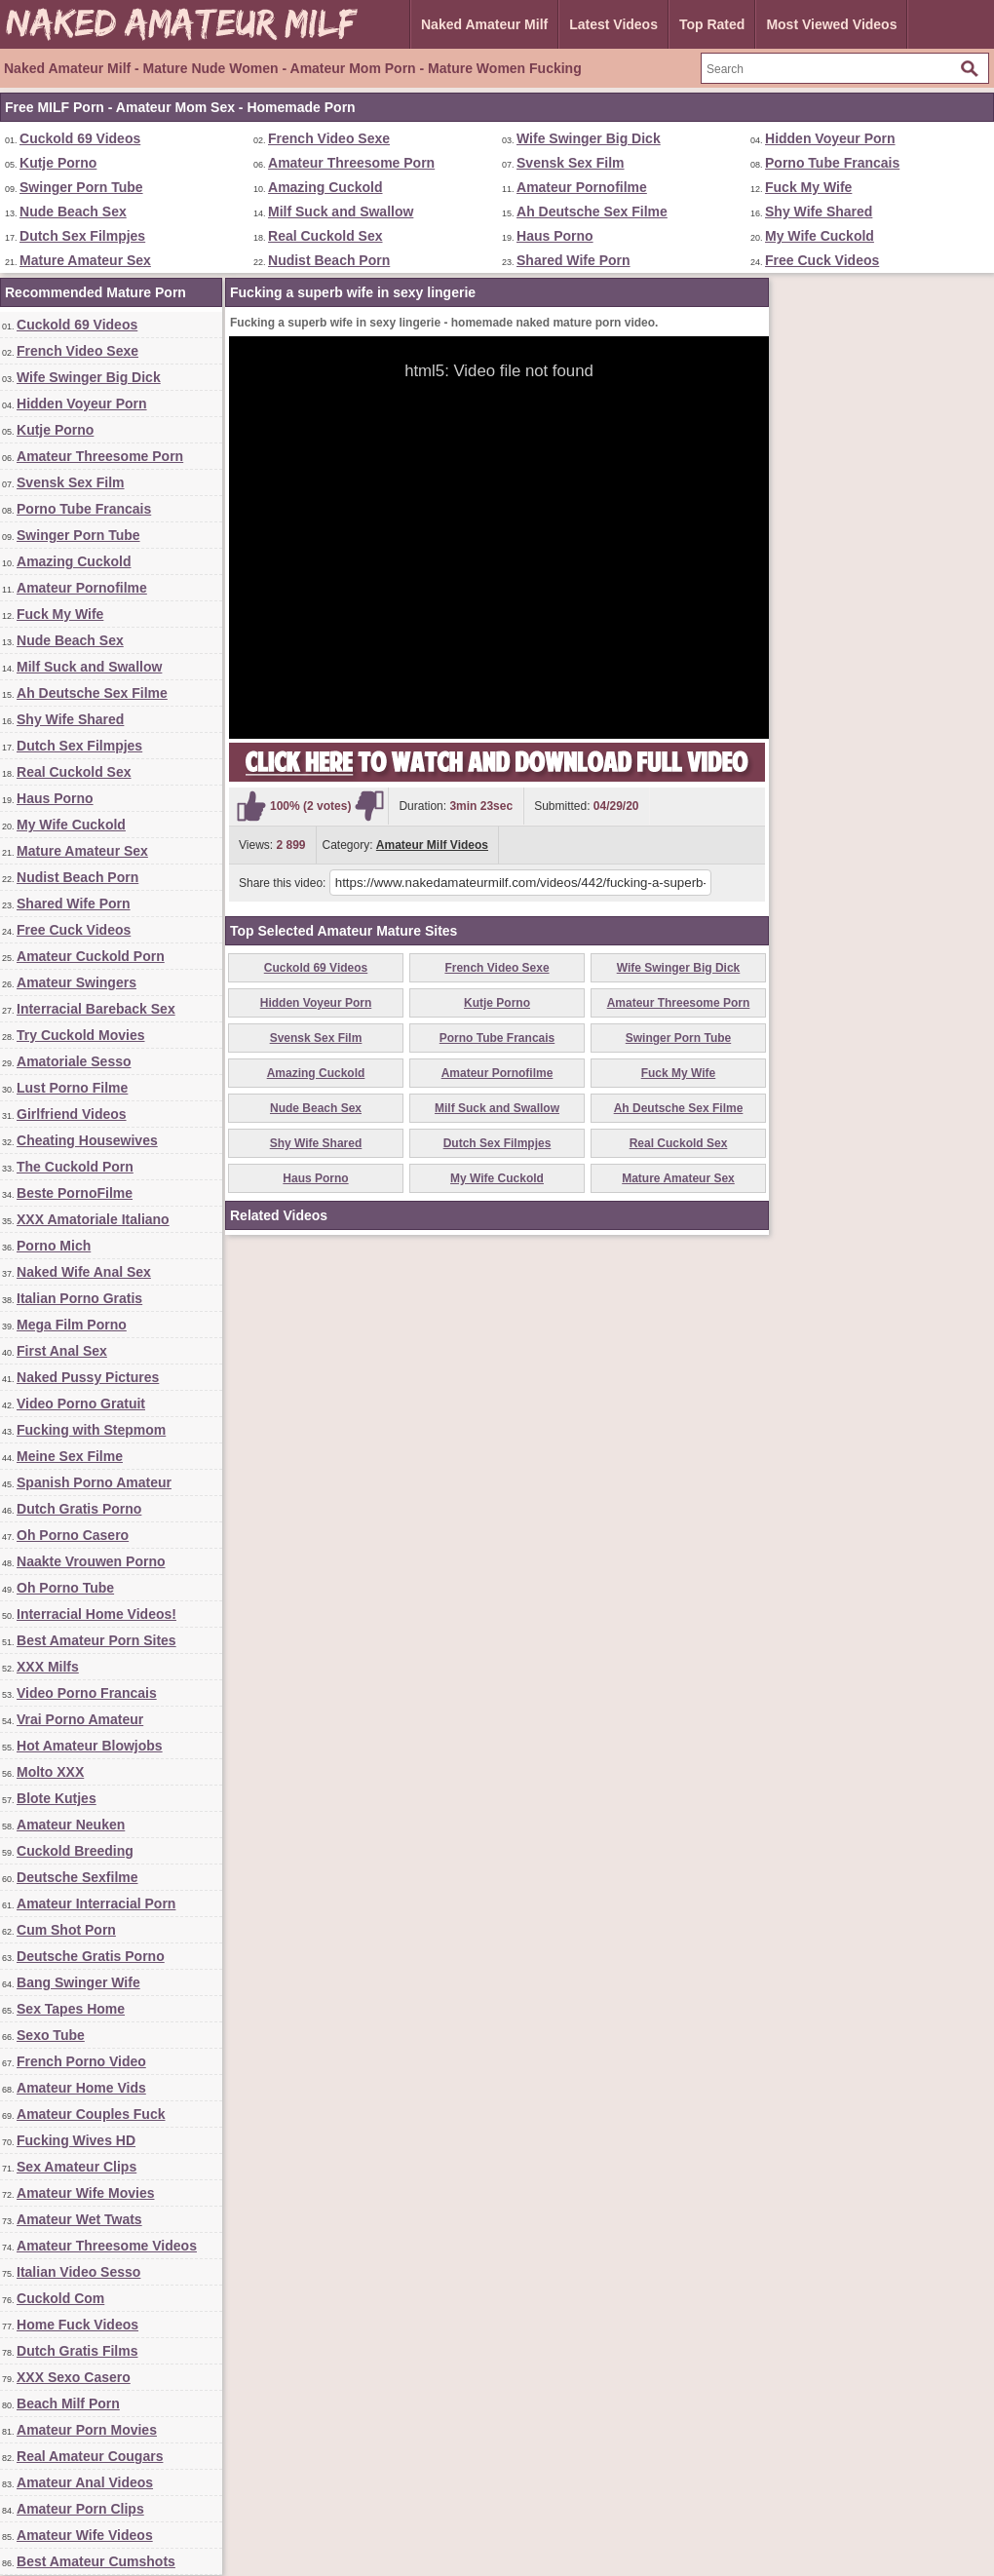  Describe the element at coordinates (73, 211) in the screenshot. I see `Nude Beach Sex` at that location.